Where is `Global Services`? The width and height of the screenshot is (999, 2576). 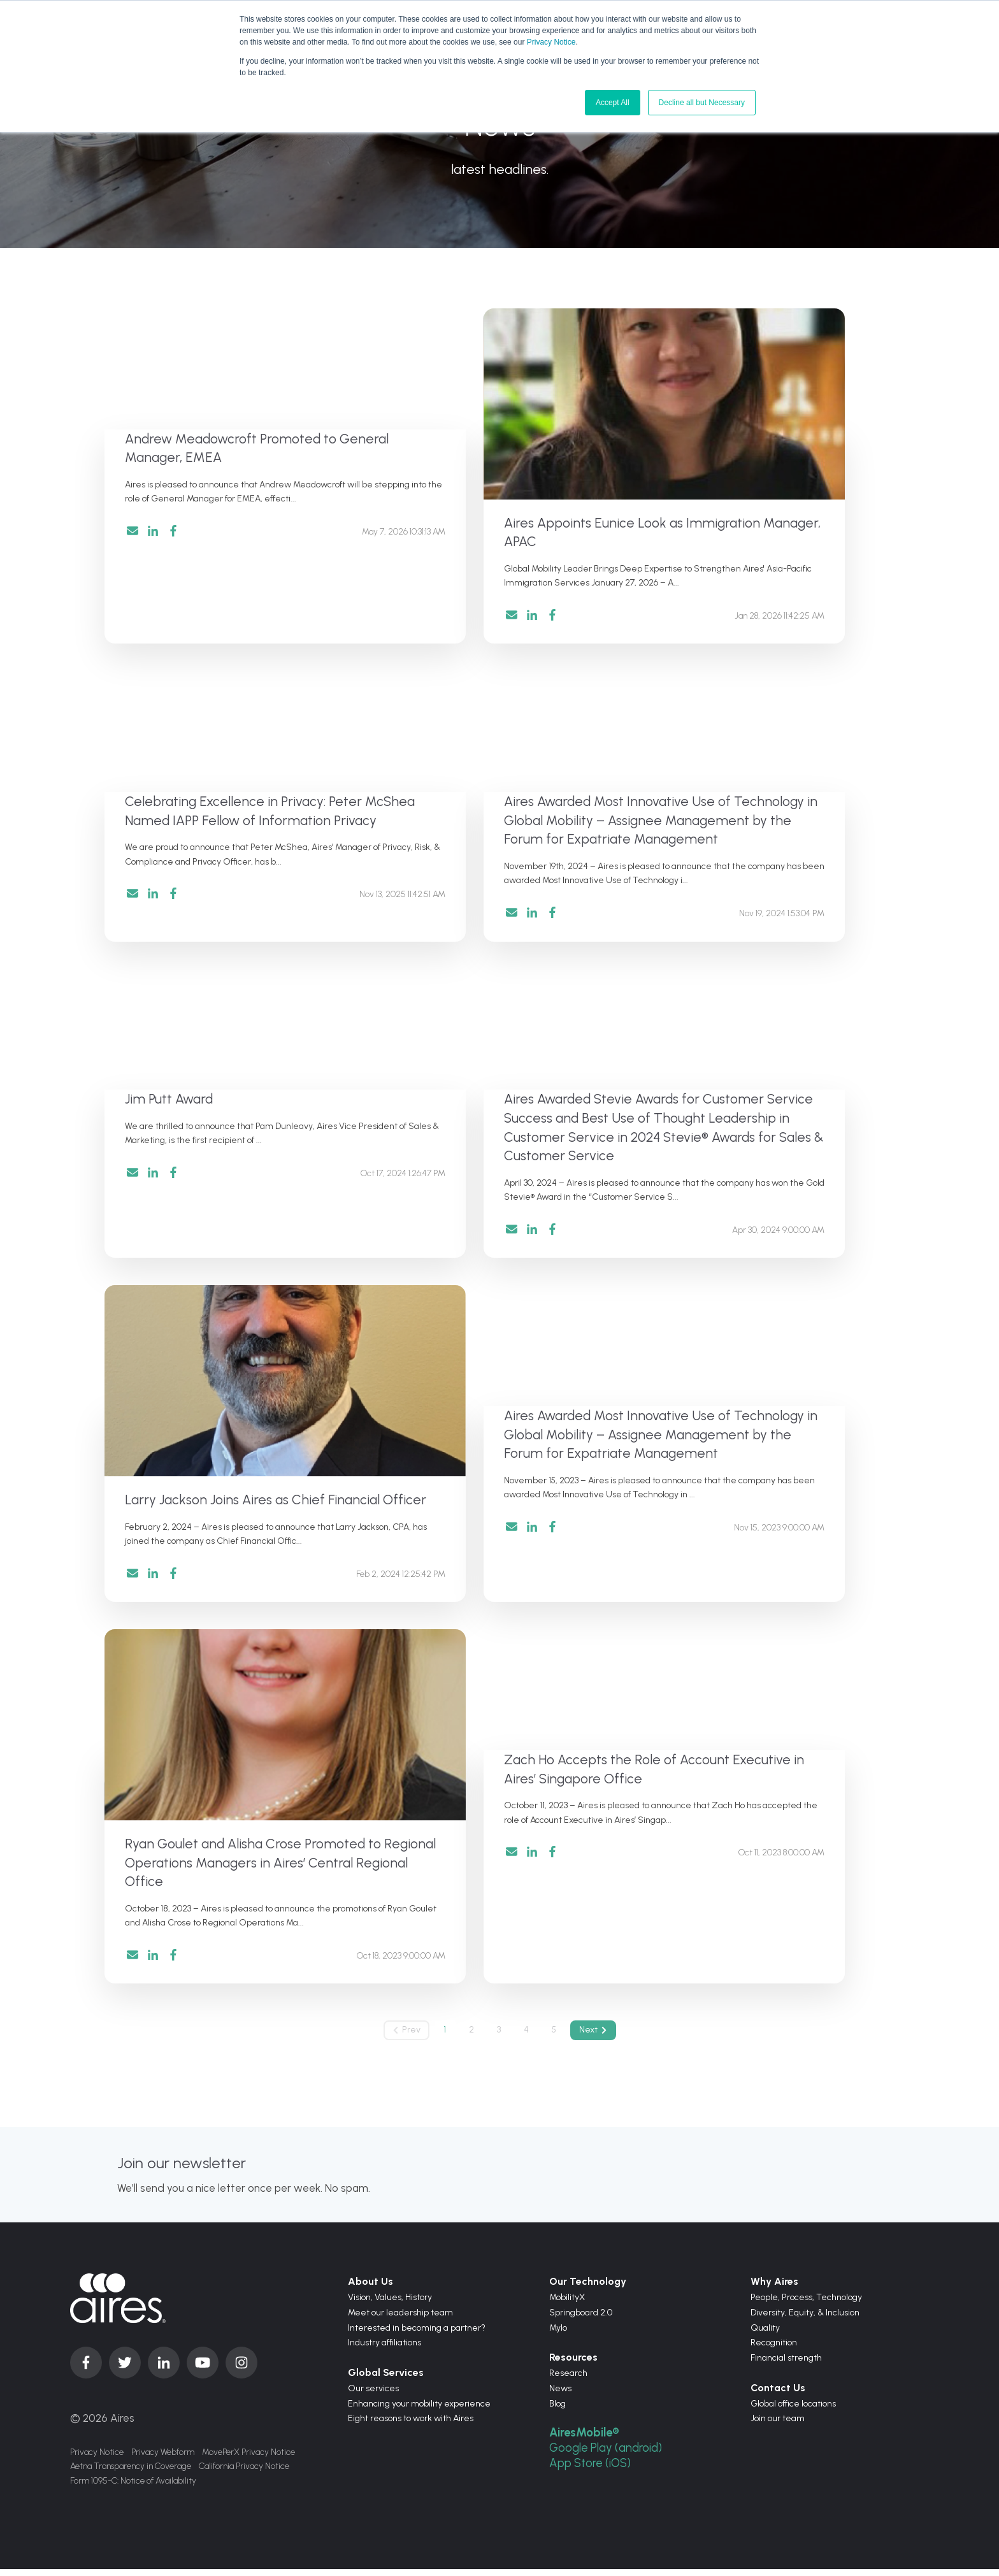
Global Services is located at coordinates (386, 2380).